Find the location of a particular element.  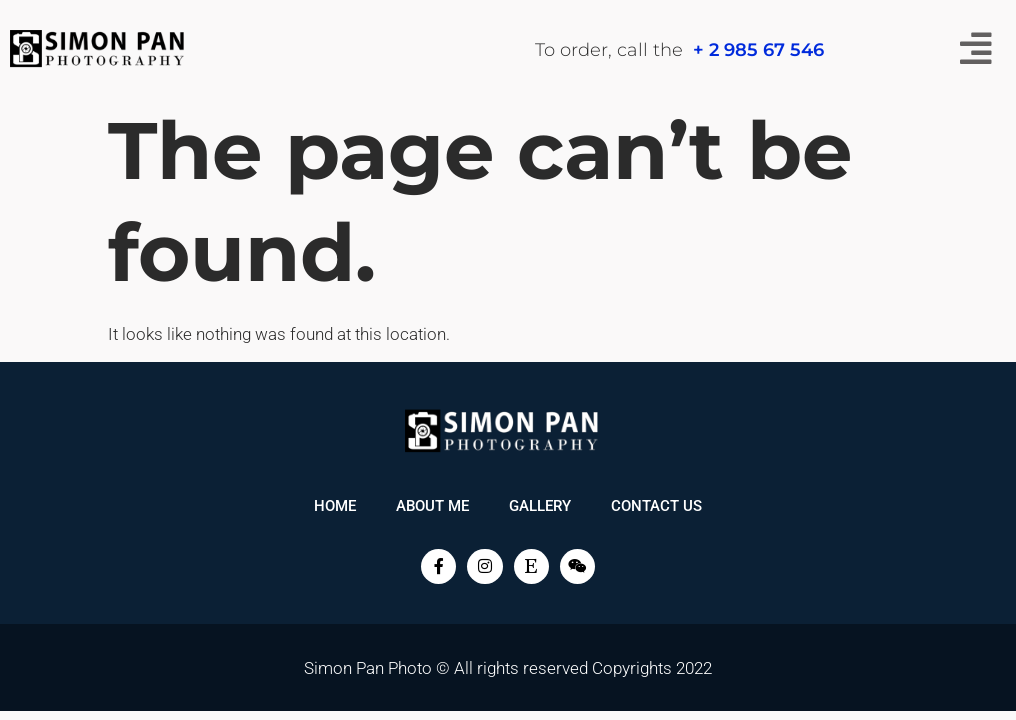

Home is located at coordinates (335, 506).